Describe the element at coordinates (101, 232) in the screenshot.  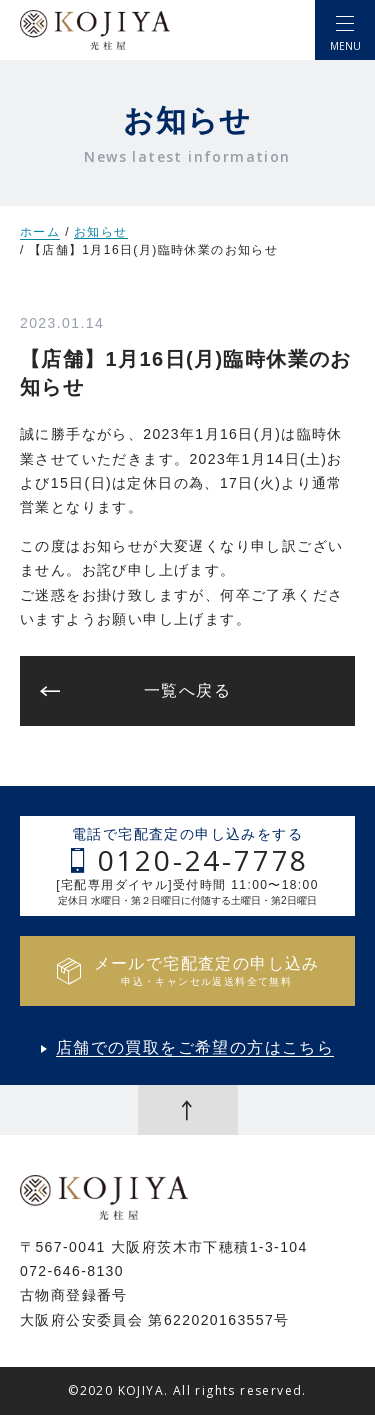
I see `お知らせ` at that location.